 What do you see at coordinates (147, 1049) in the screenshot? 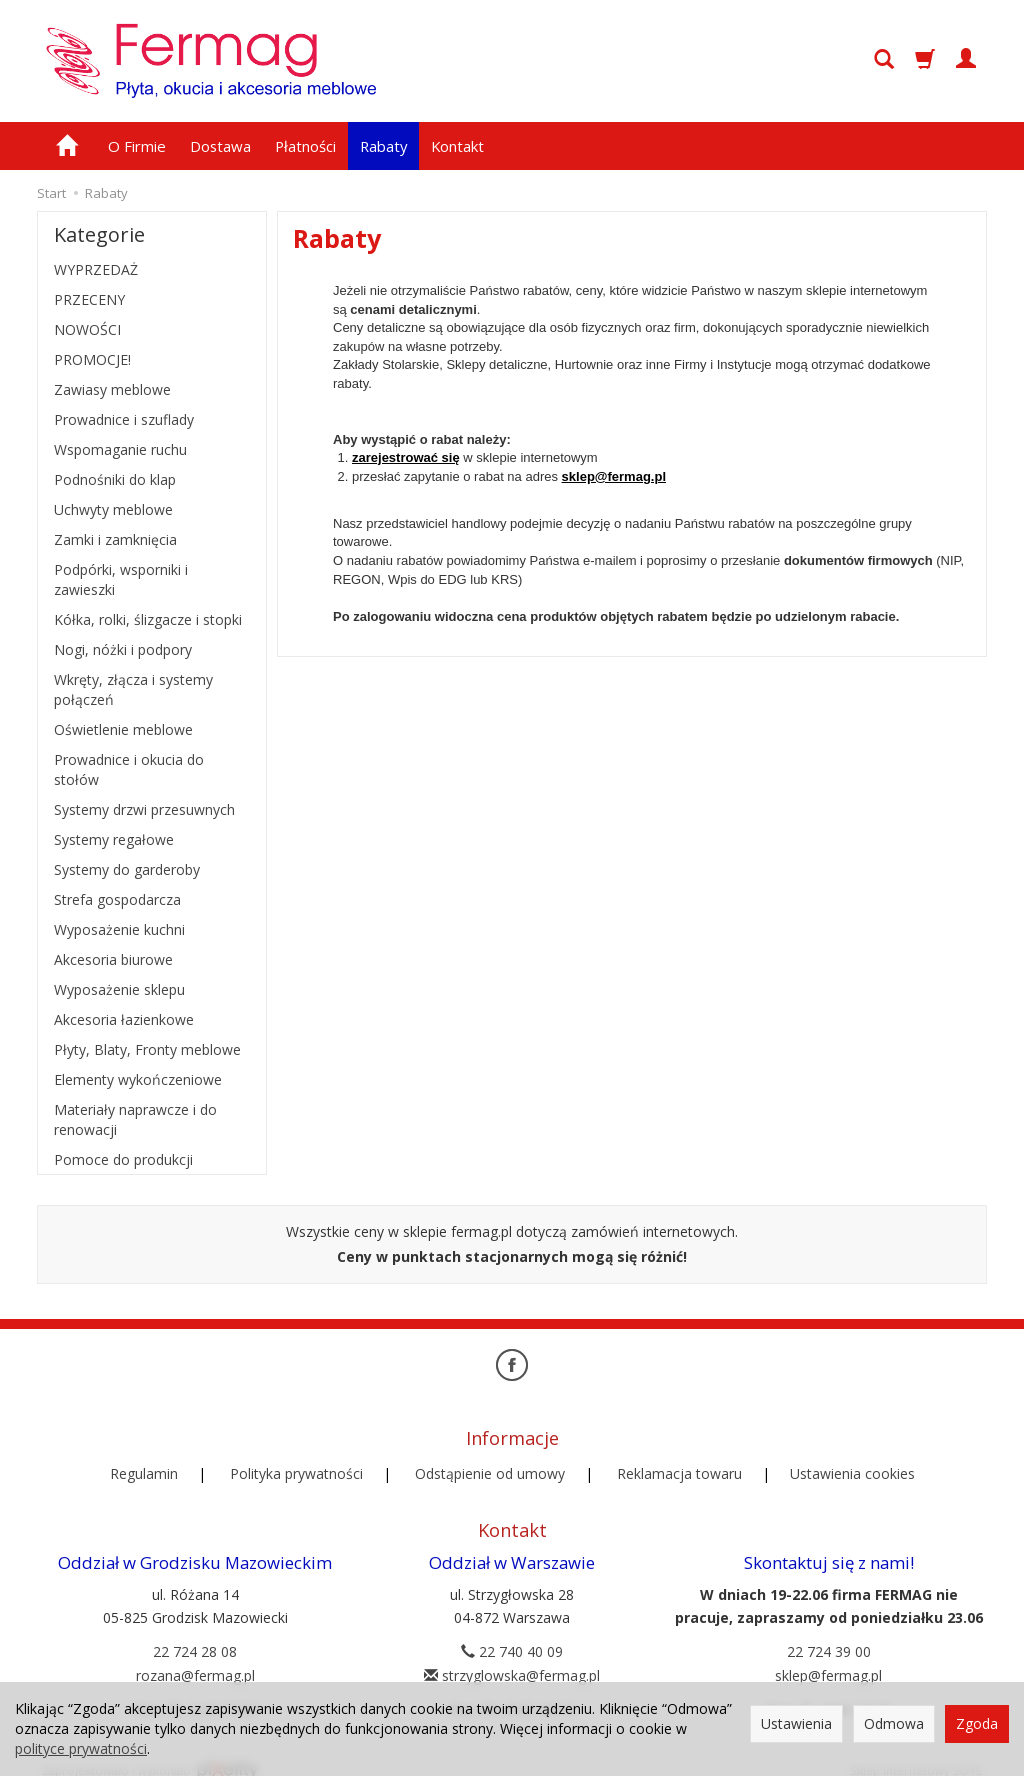
I see `Płyty, Blaty, Fronty meblowe` at bounding box center [147, 1049].